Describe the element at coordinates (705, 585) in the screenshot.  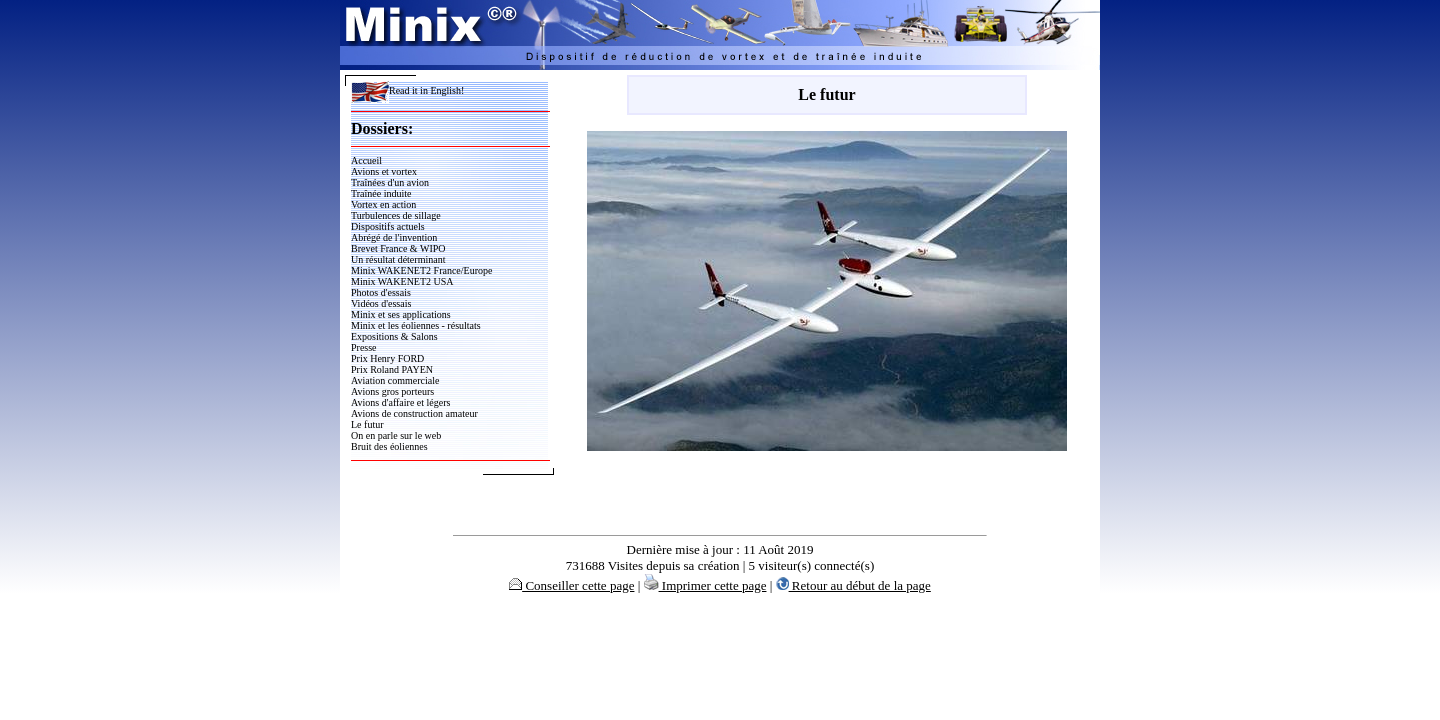
I see `Imprimer cette page` at that location.